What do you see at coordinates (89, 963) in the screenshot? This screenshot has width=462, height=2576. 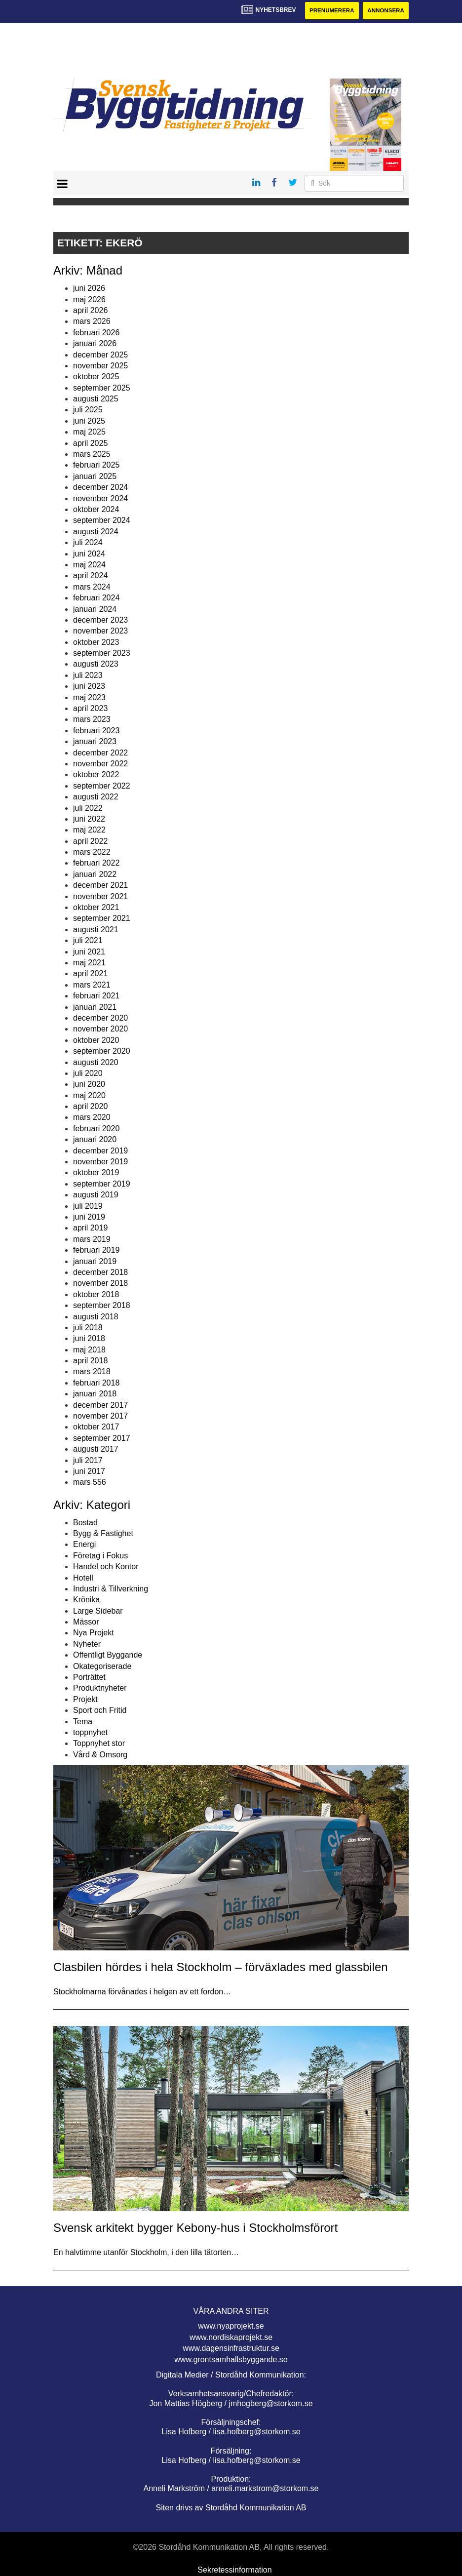 I see `maj 2021` at bounding box center [89, 963].